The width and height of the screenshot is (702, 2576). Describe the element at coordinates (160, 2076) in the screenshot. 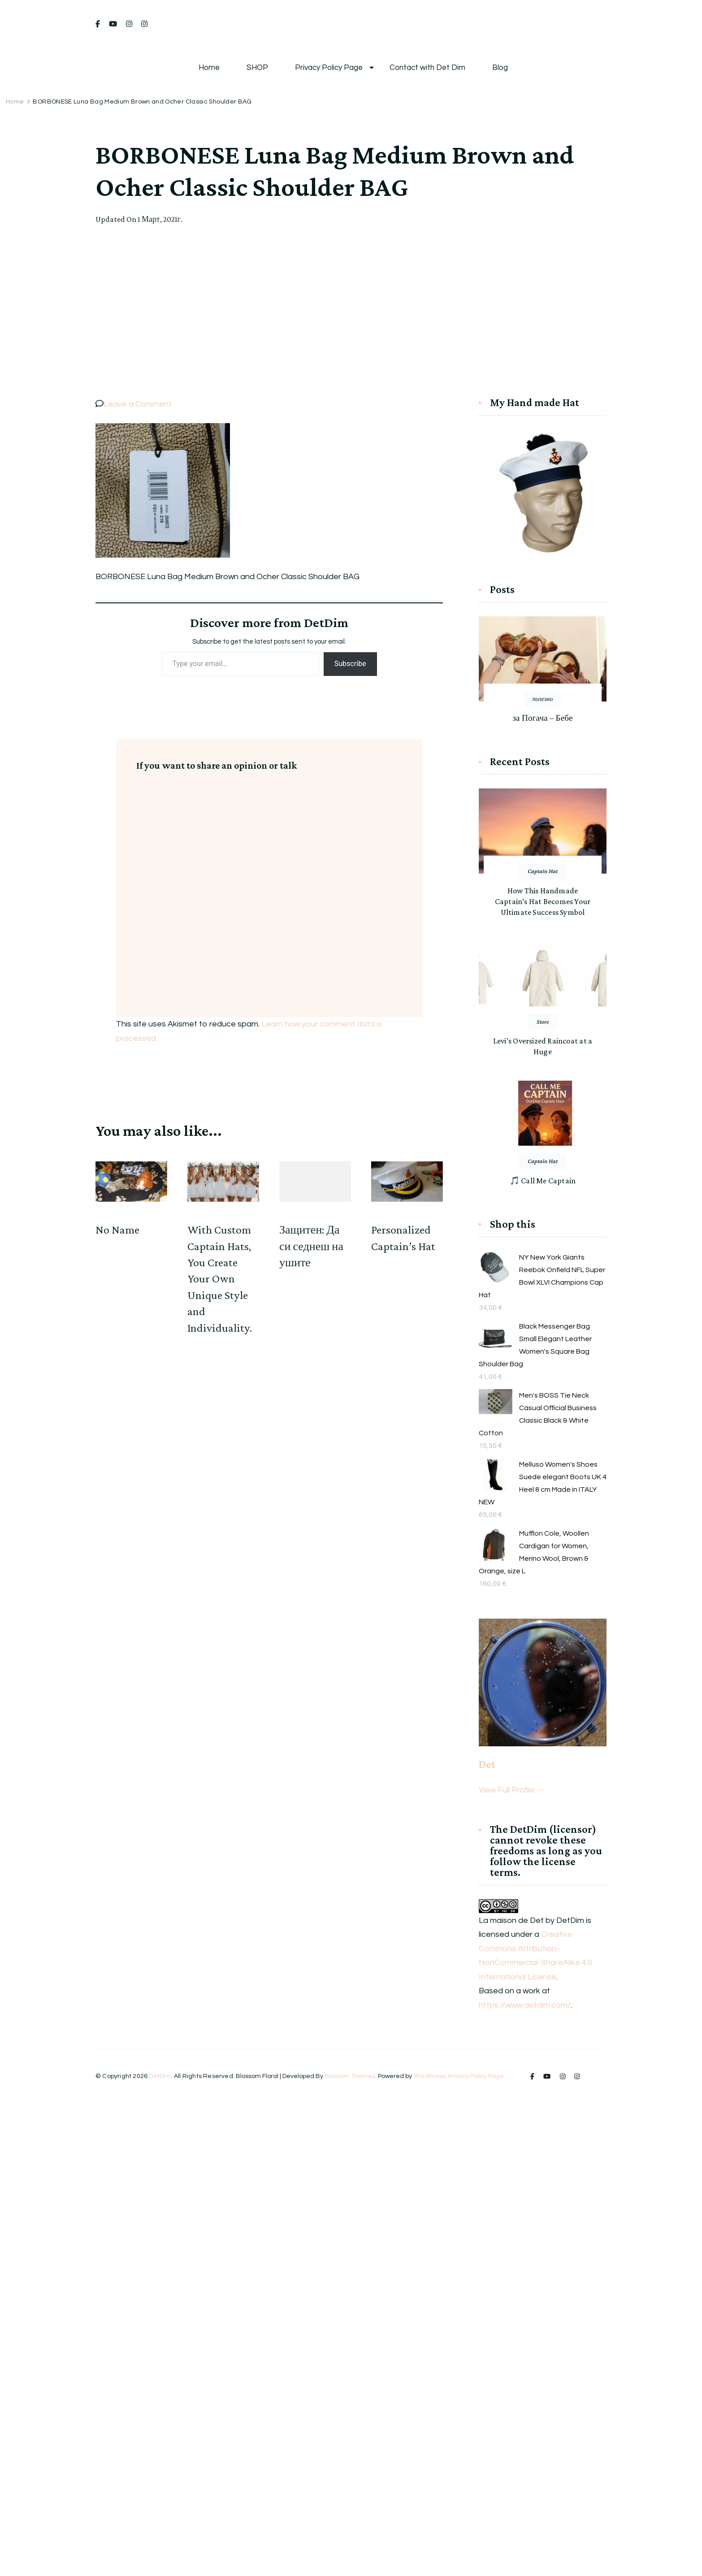

I see `DetDim` at that location.